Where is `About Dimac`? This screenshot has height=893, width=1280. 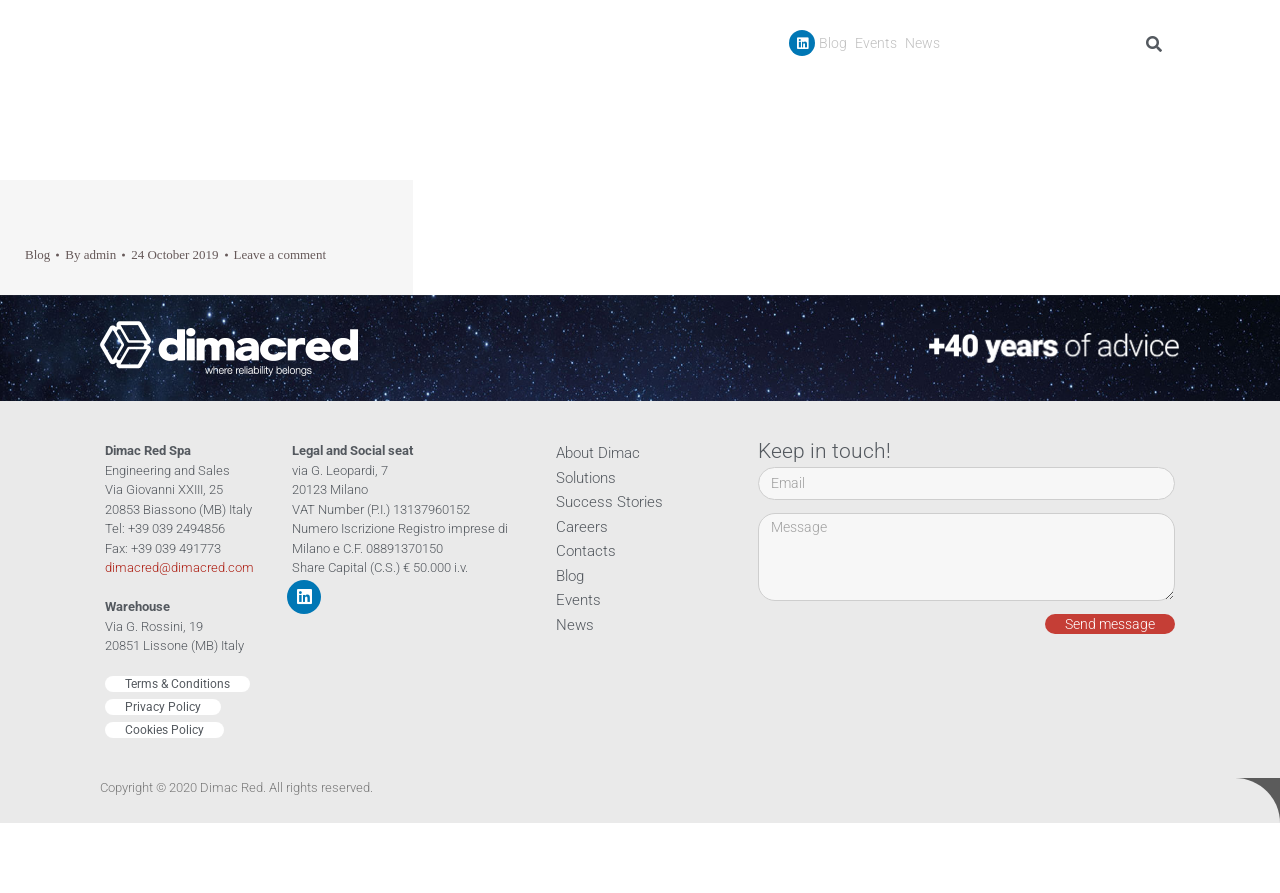
About Dimac is located at coordinates (598, 453).